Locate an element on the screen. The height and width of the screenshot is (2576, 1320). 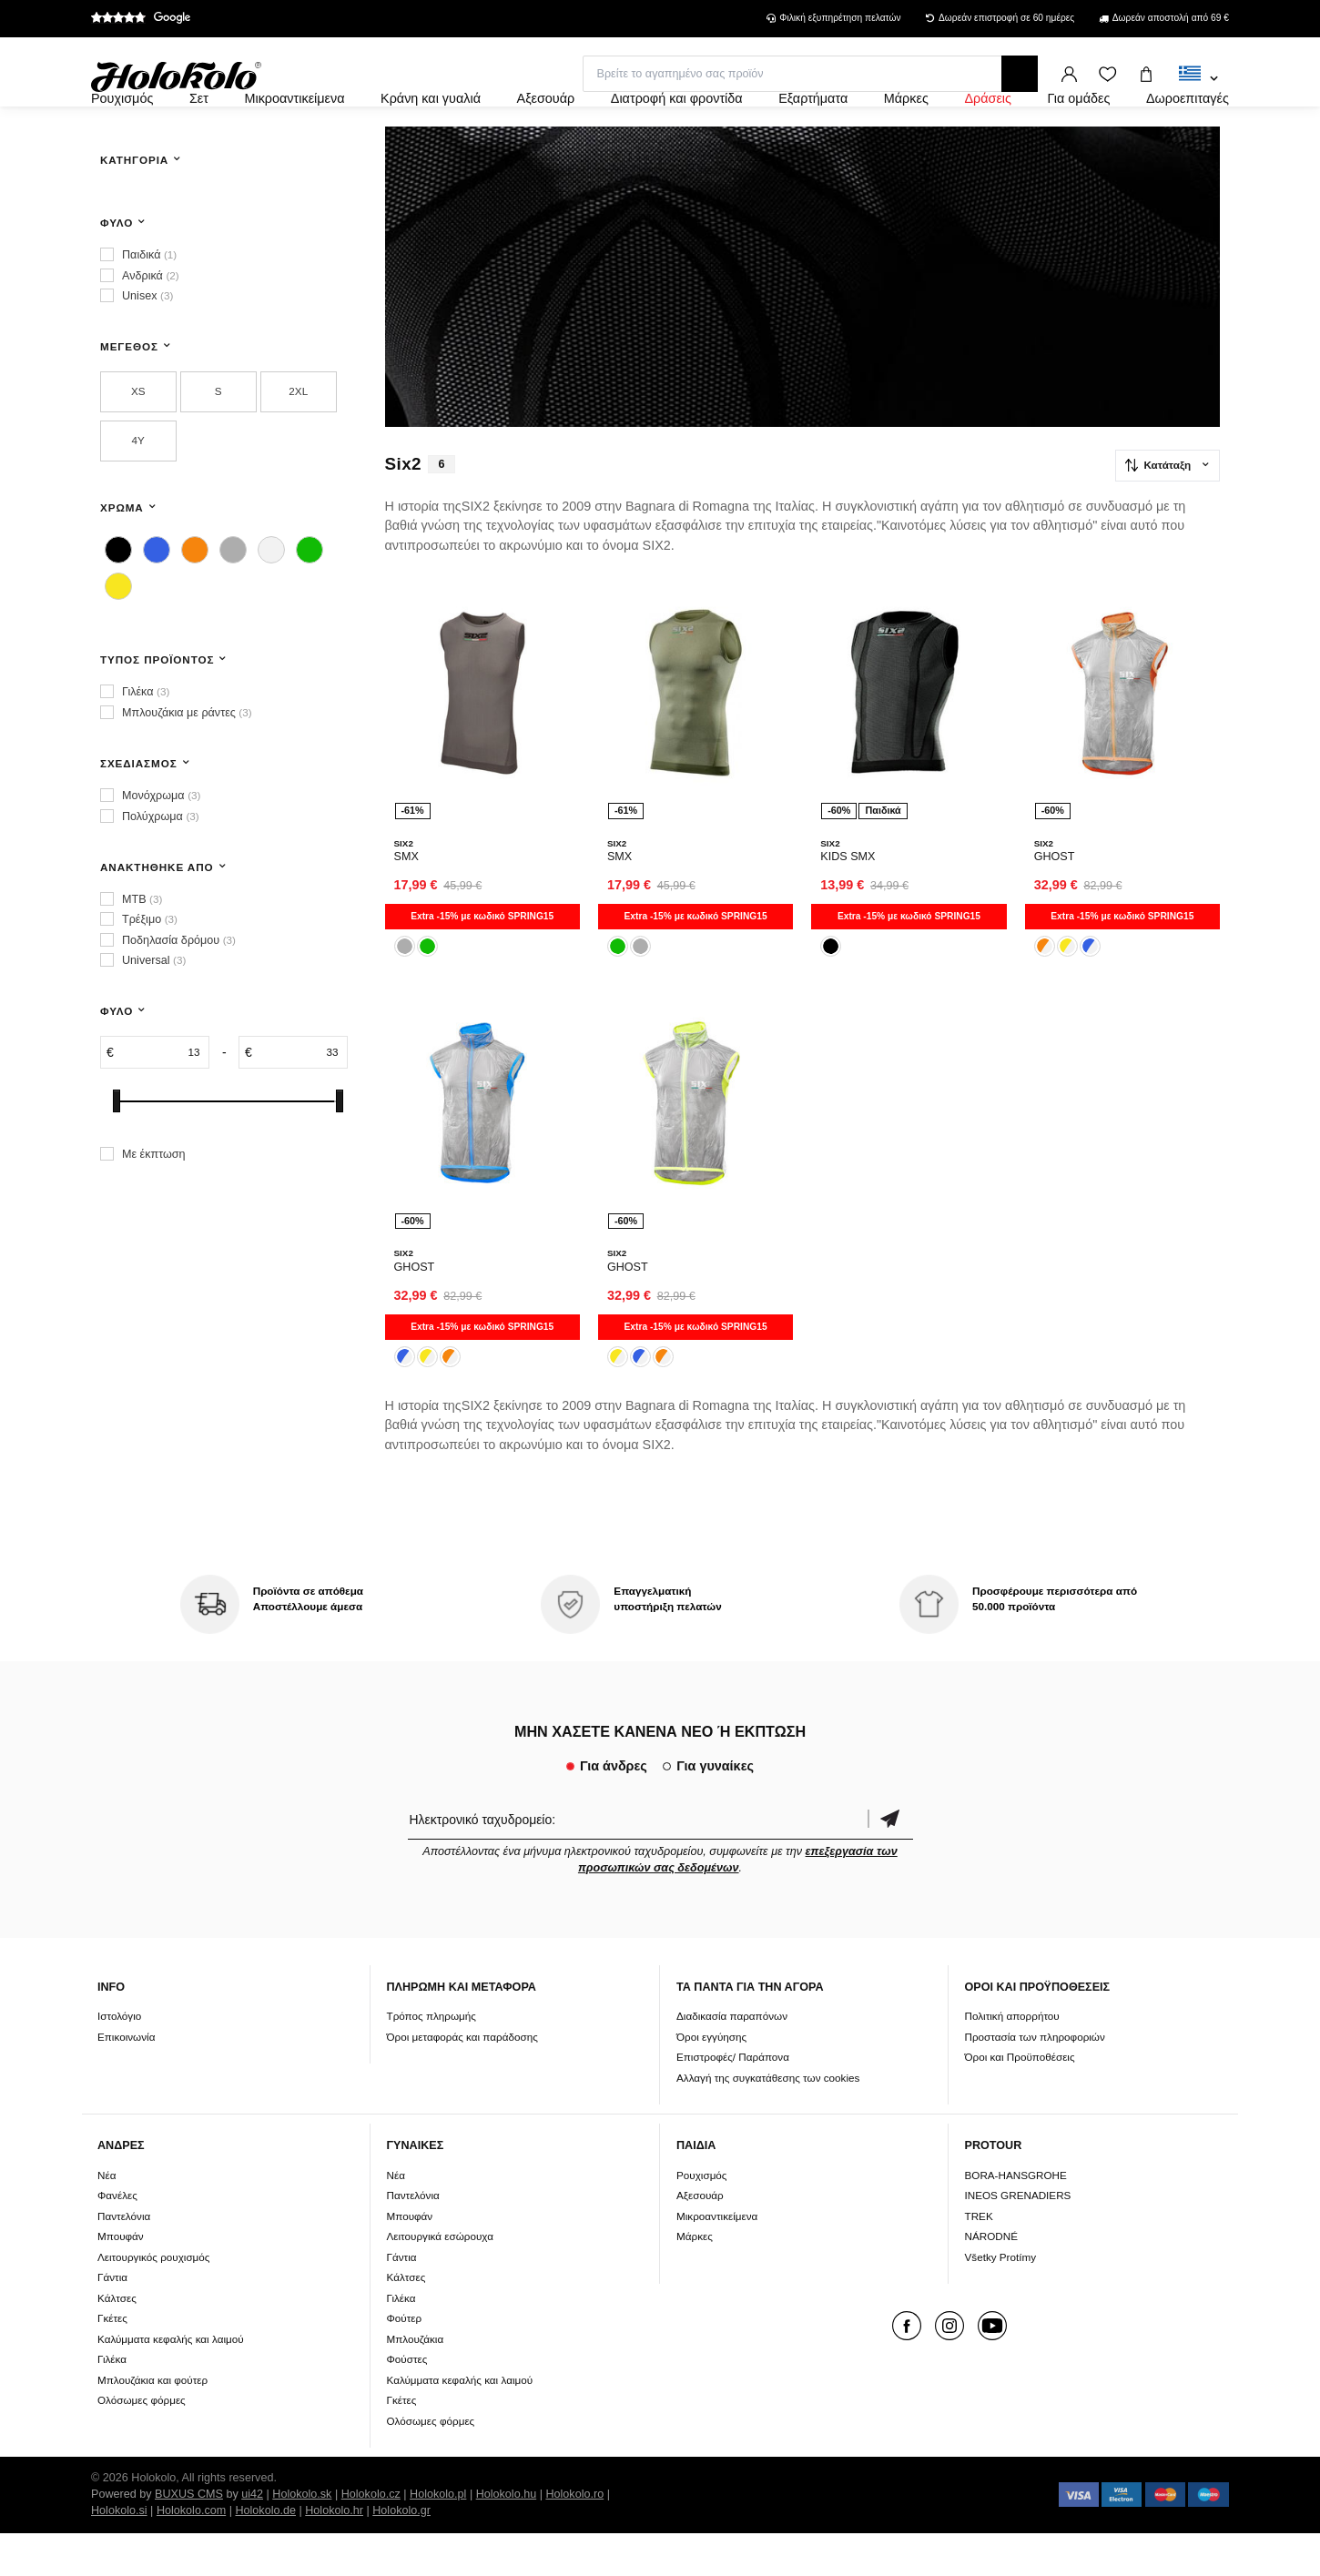
Holokolo.com is located at coordinates (191, 2553).